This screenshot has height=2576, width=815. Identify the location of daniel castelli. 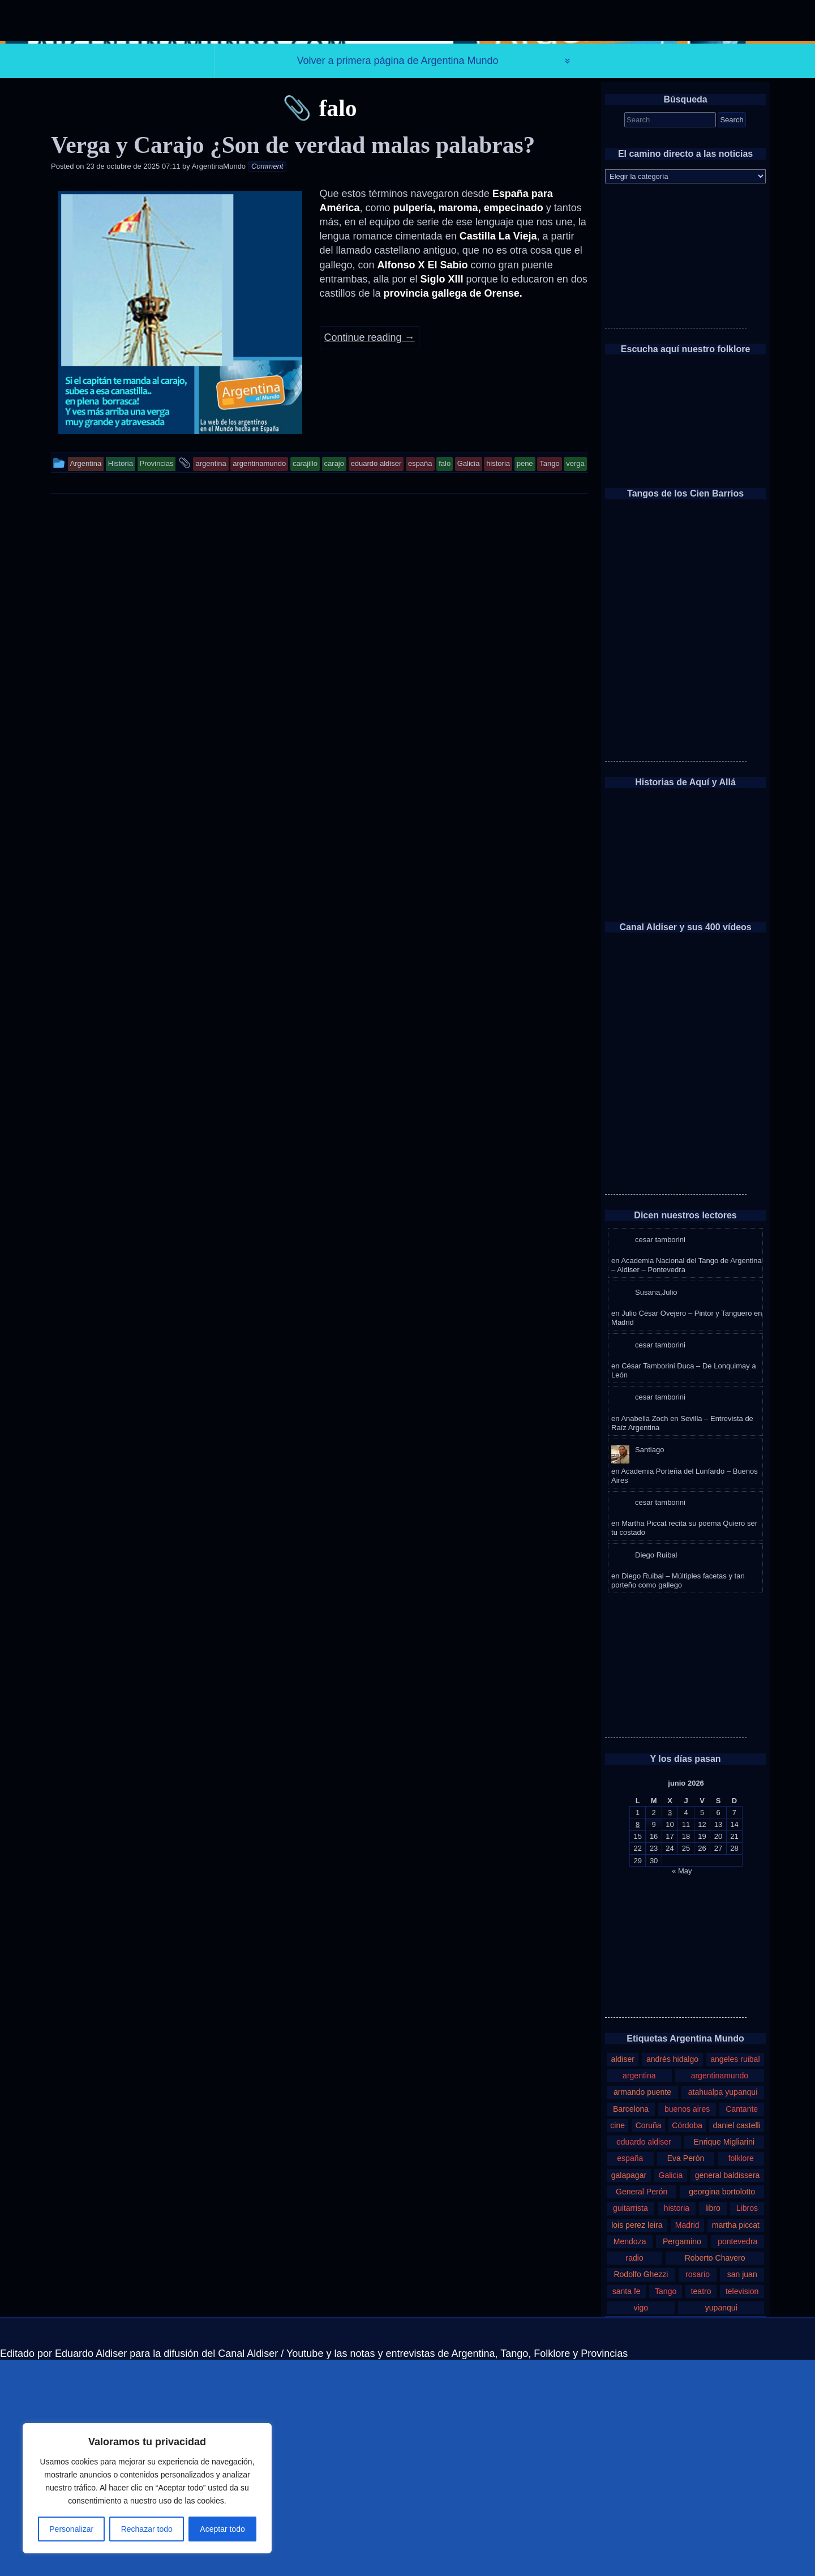
(737, 2341).